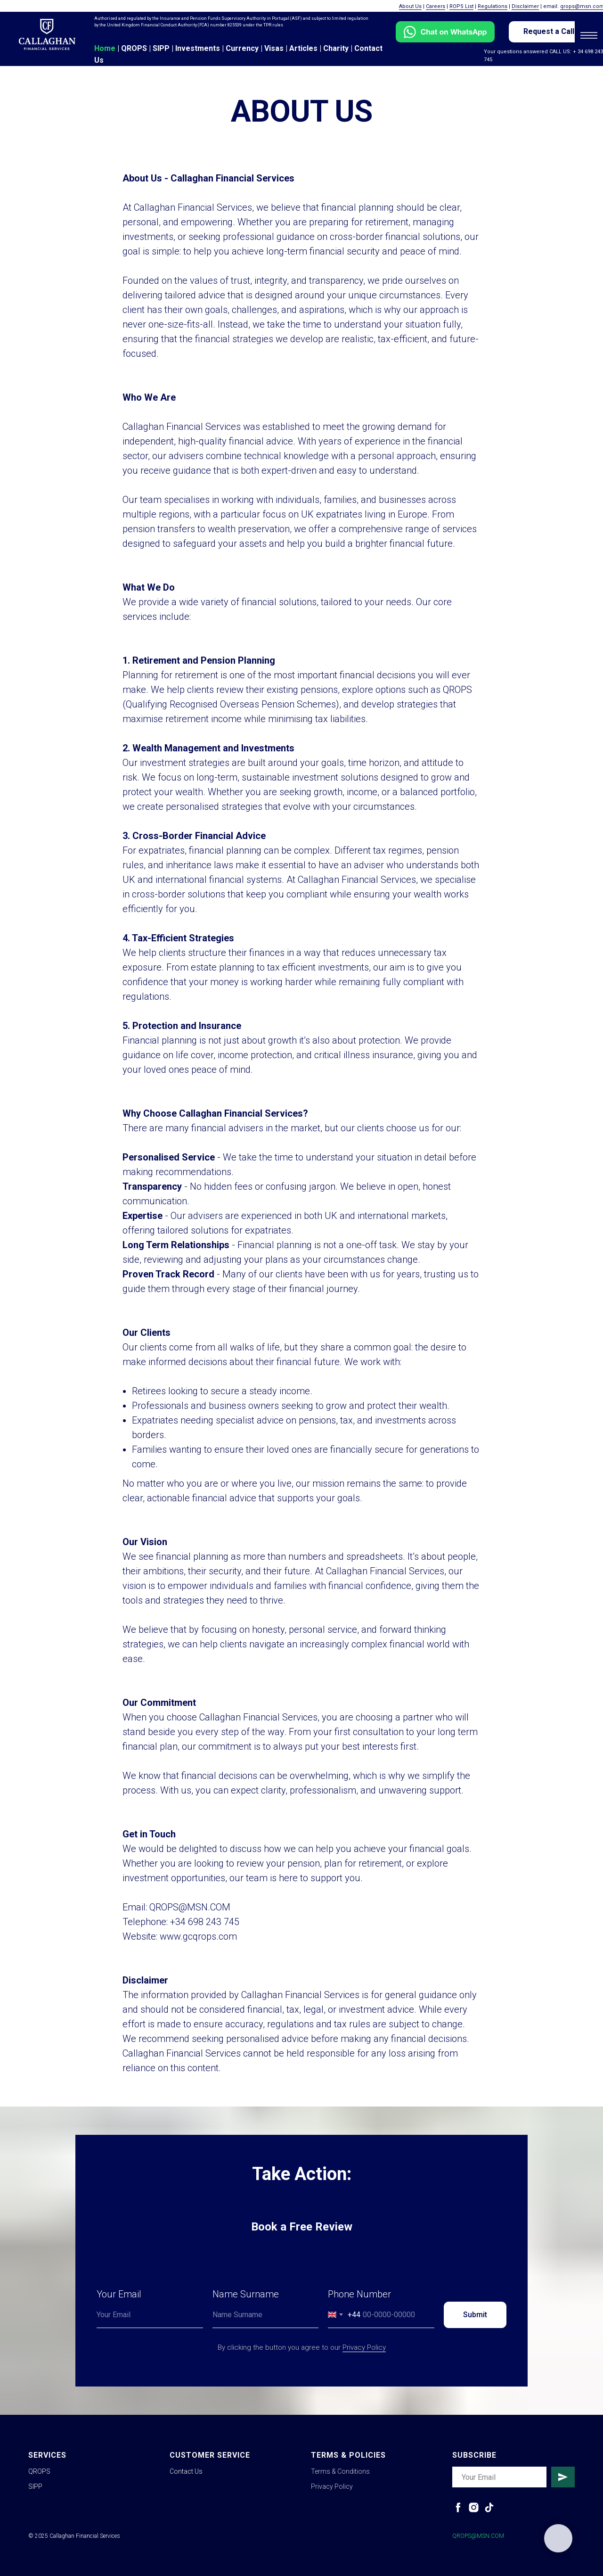 The height and width of the screenshot is (2576, 603). Describe the element at coordinates (458, 2507) in the screenshot. I see `[facebook]` at that location.